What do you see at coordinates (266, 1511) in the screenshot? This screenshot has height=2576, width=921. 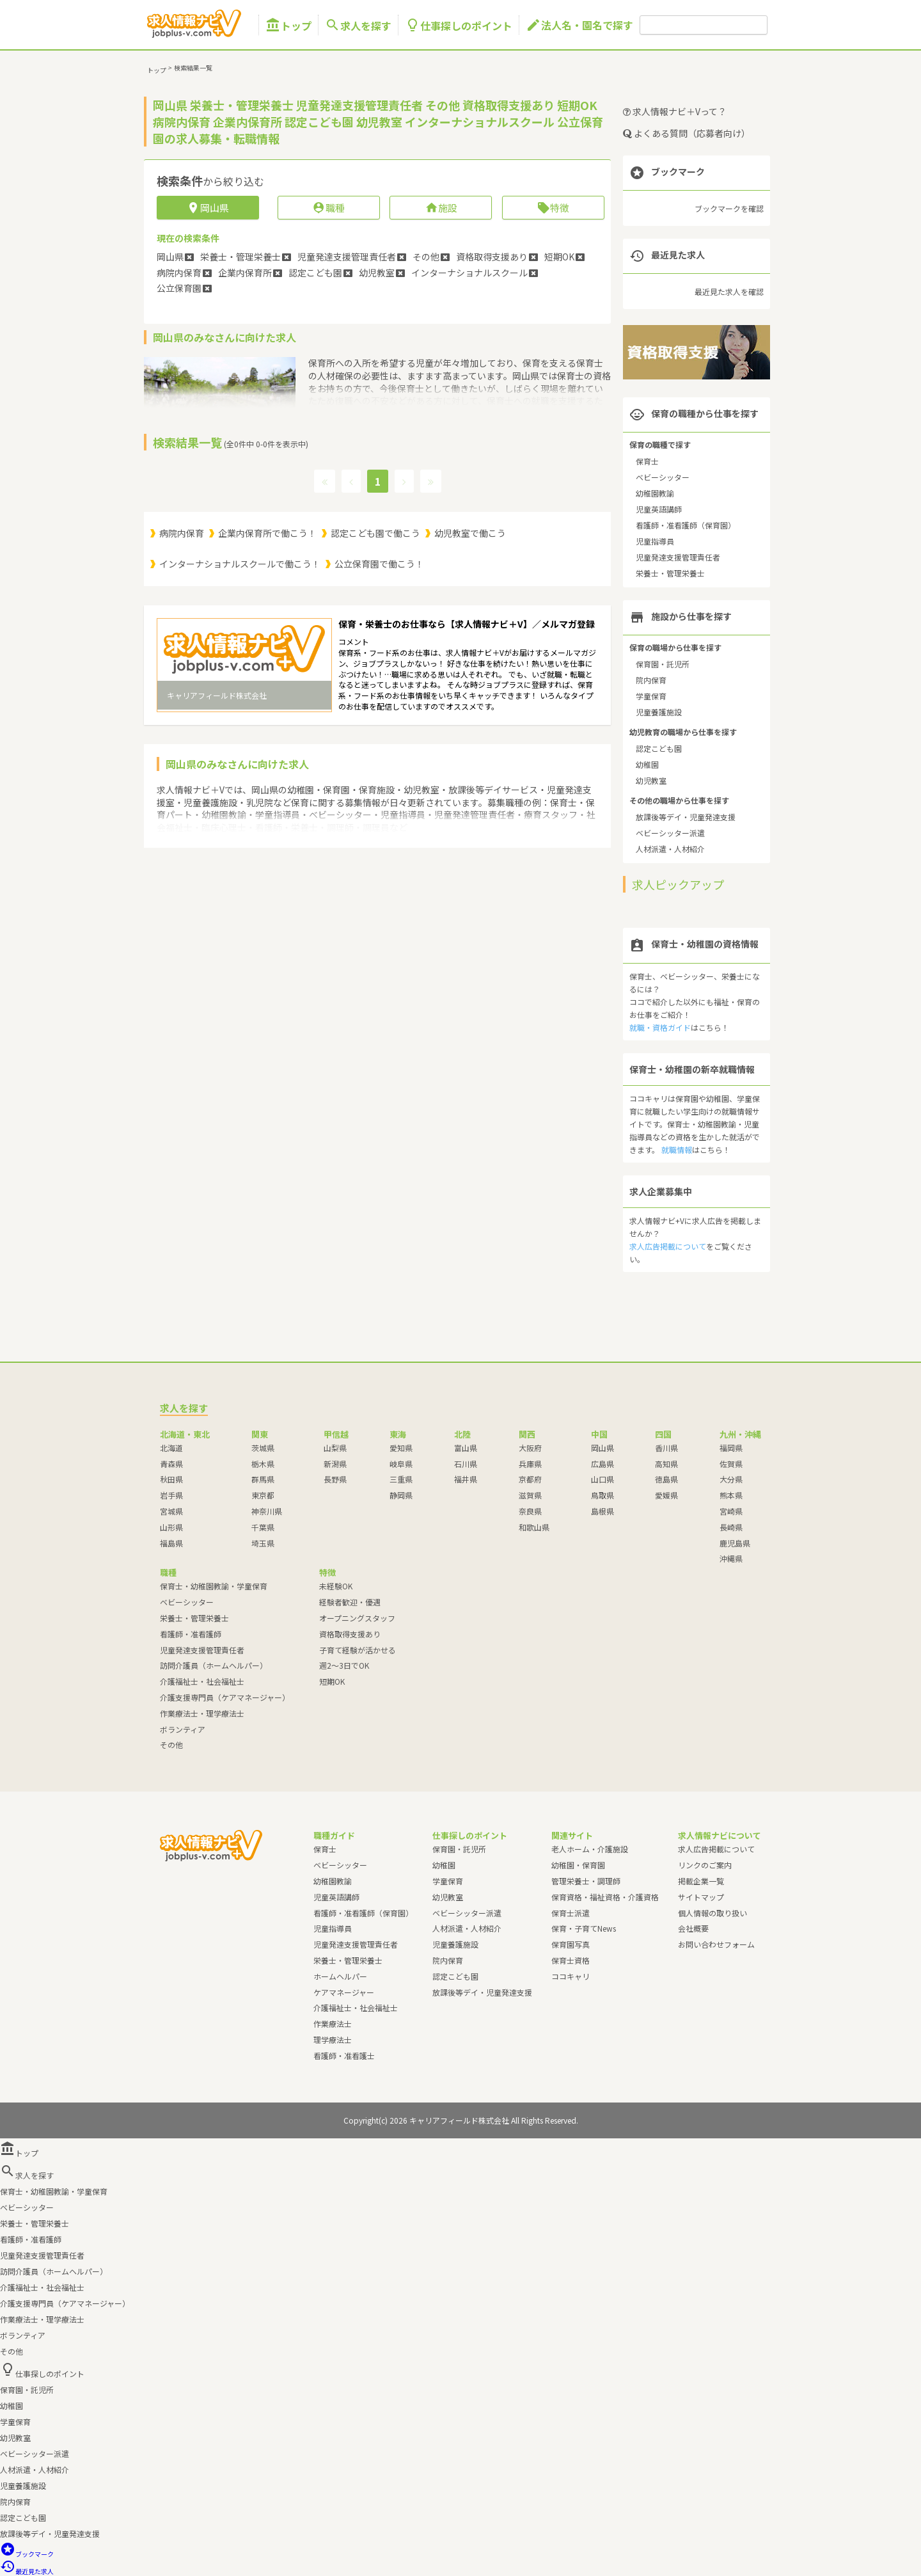 I see `神奈川県` at bounding box center [266, 1511].